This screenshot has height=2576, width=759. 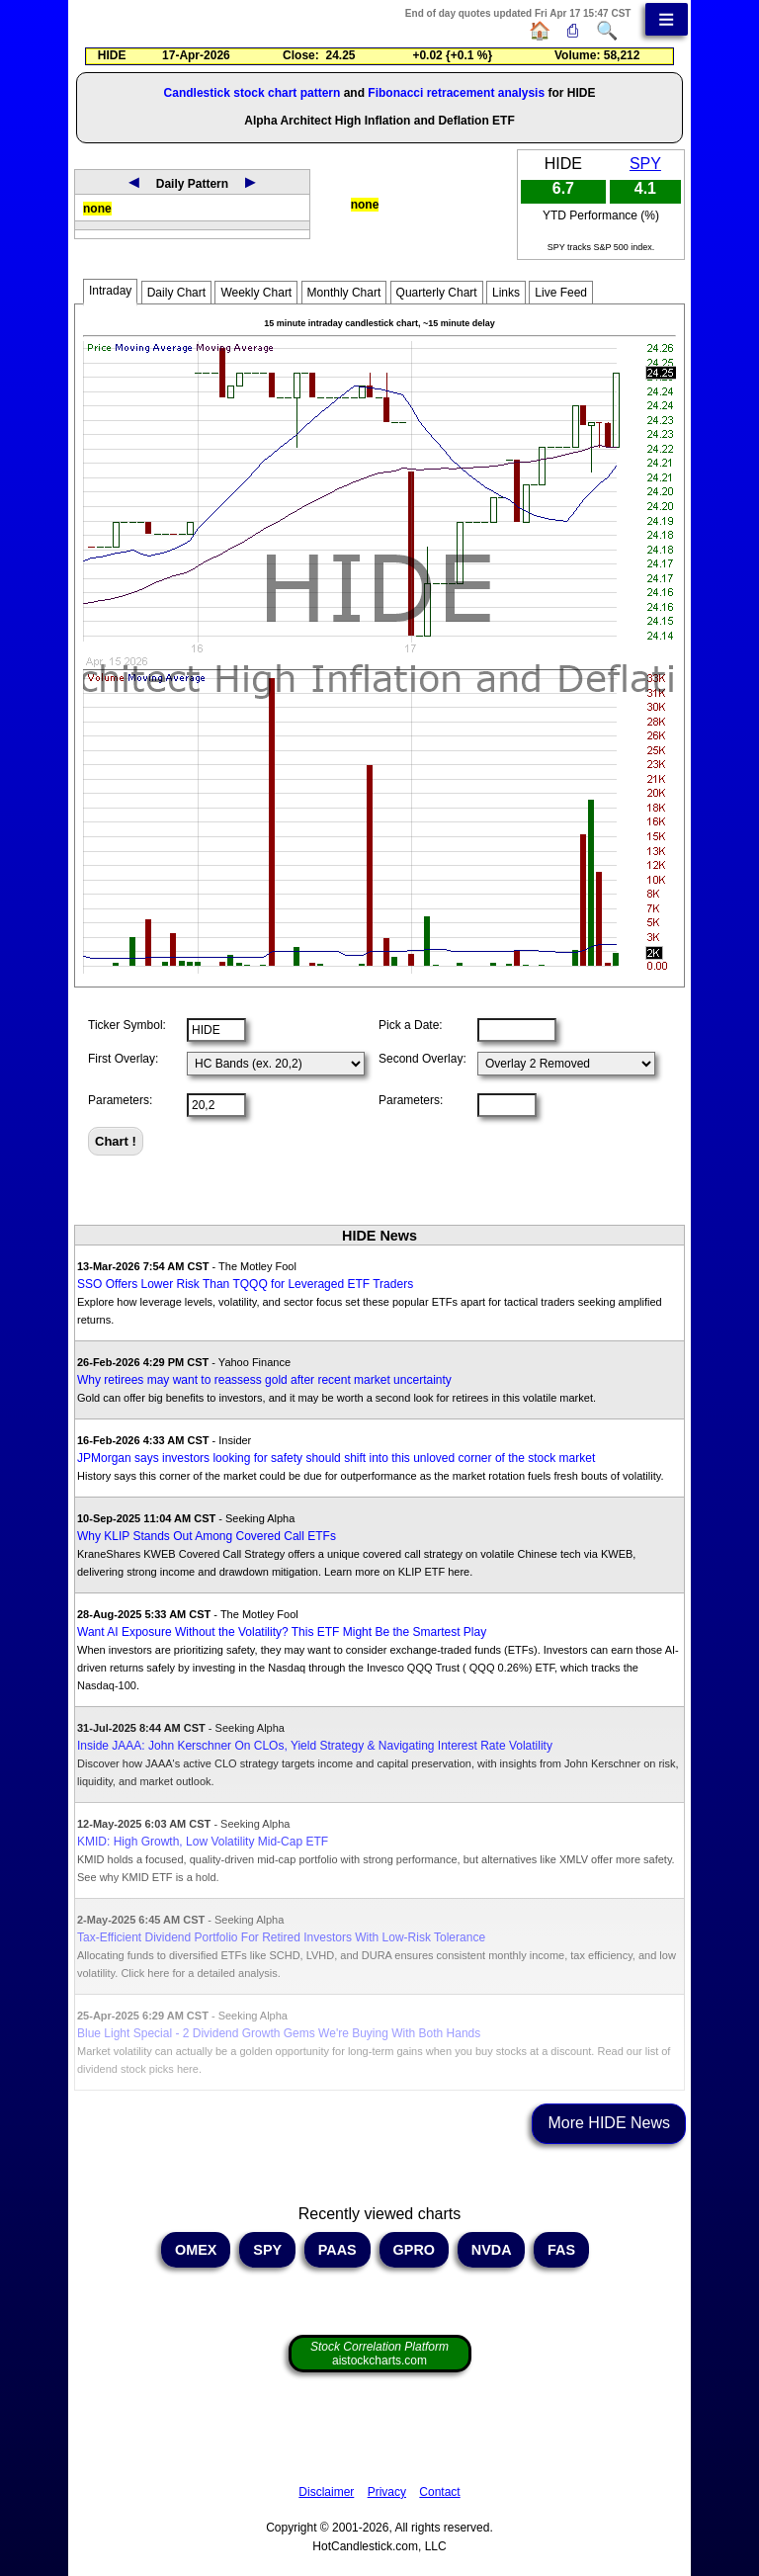 I want to click on aistockcharts.com, so click(x=379, y=2353).